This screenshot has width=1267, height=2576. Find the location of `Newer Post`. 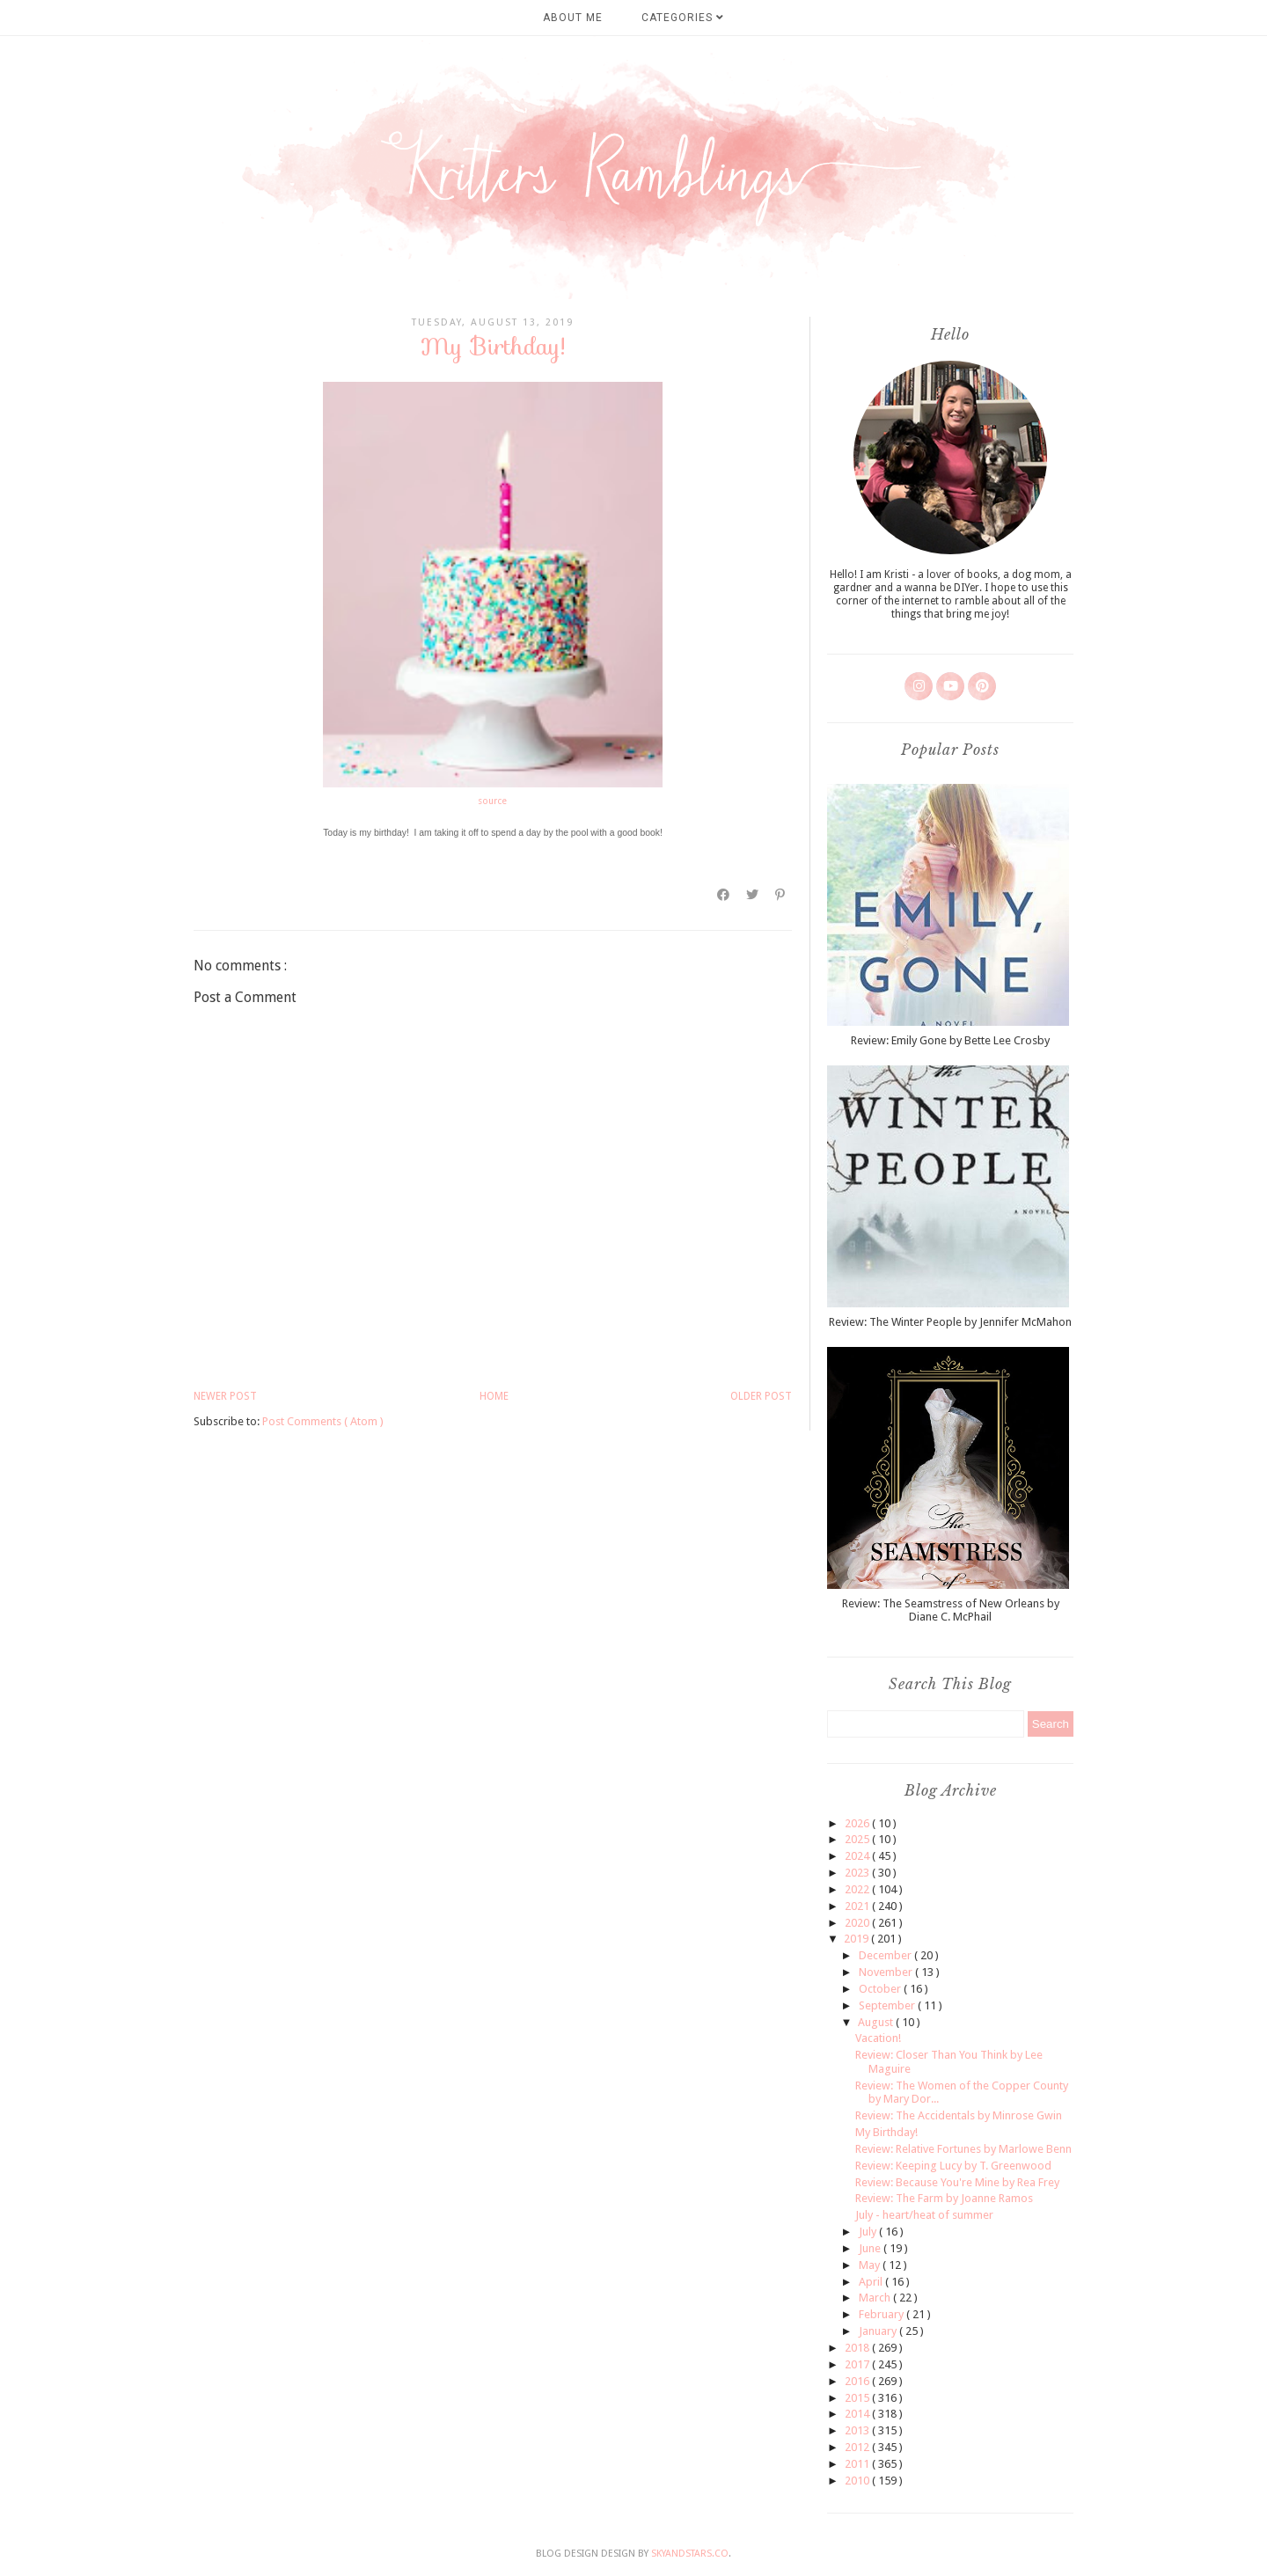

Newer Post is located at coordinates (225, 1396).